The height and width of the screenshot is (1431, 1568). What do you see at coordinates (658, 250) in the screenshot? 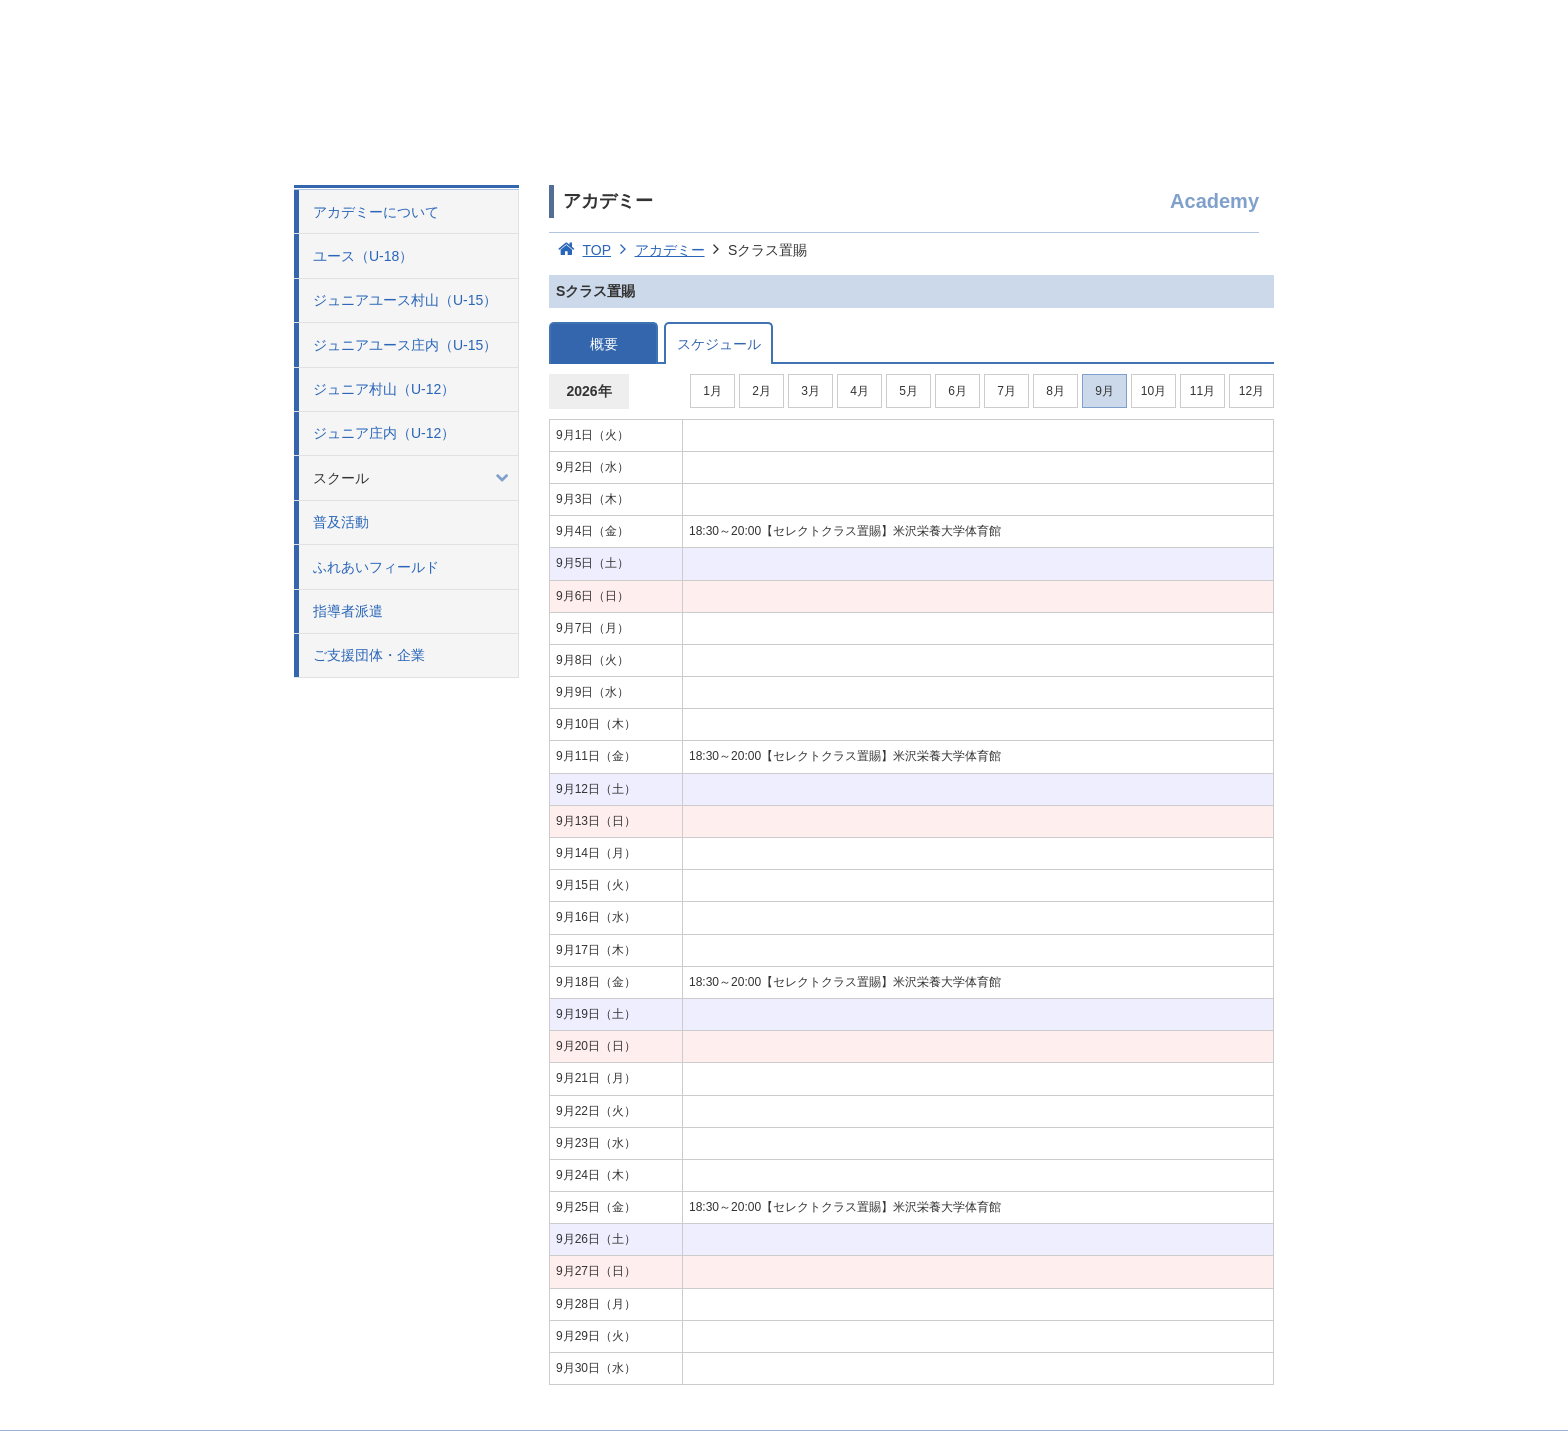
I see `アカデミー` at bounding box center [658, 250].